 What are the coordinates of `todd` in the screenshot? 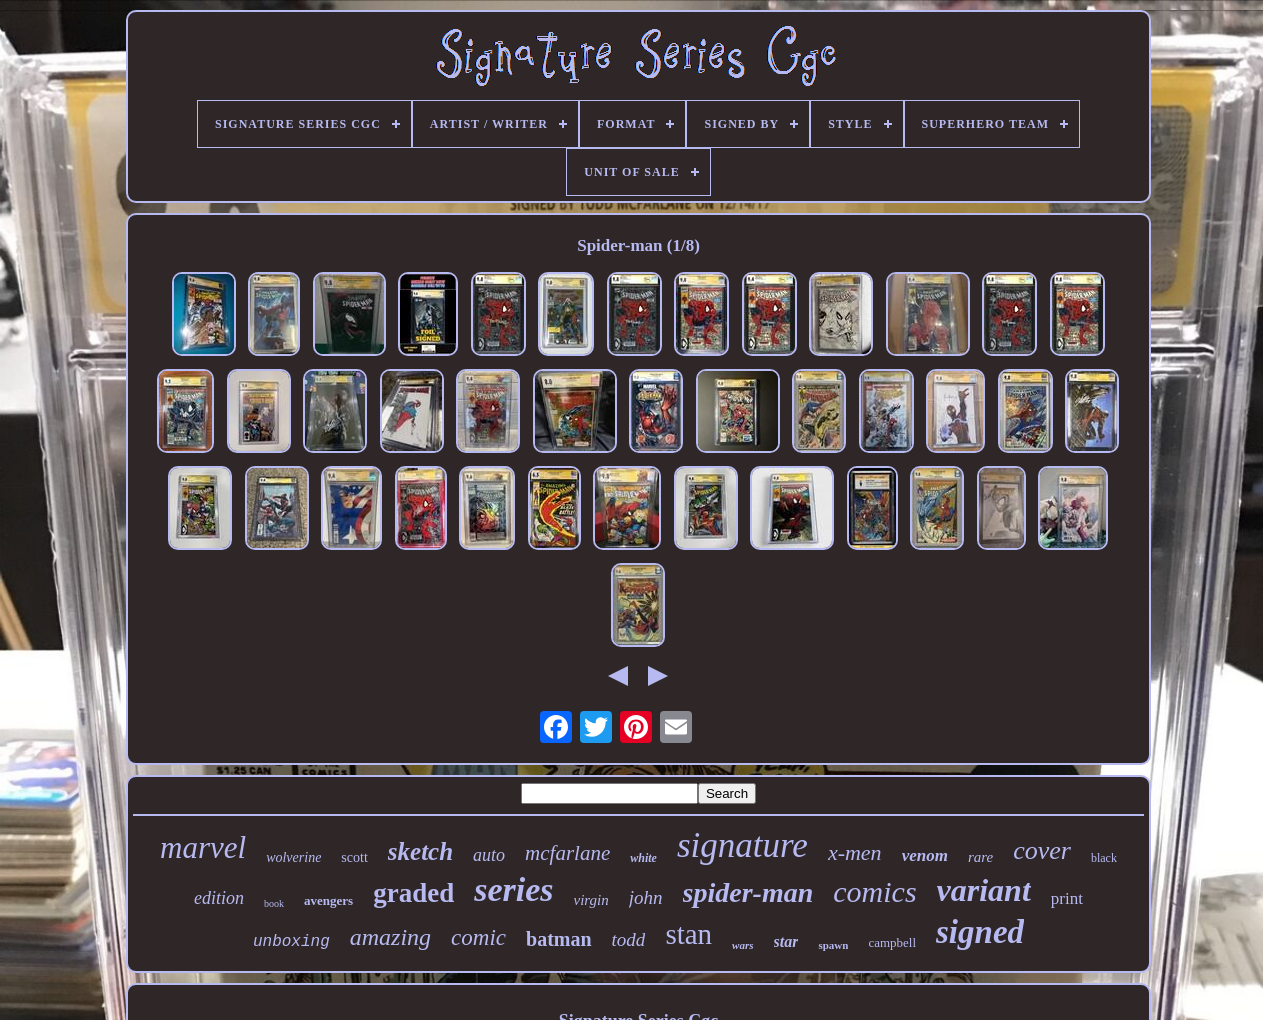 It's located at (629, 939).